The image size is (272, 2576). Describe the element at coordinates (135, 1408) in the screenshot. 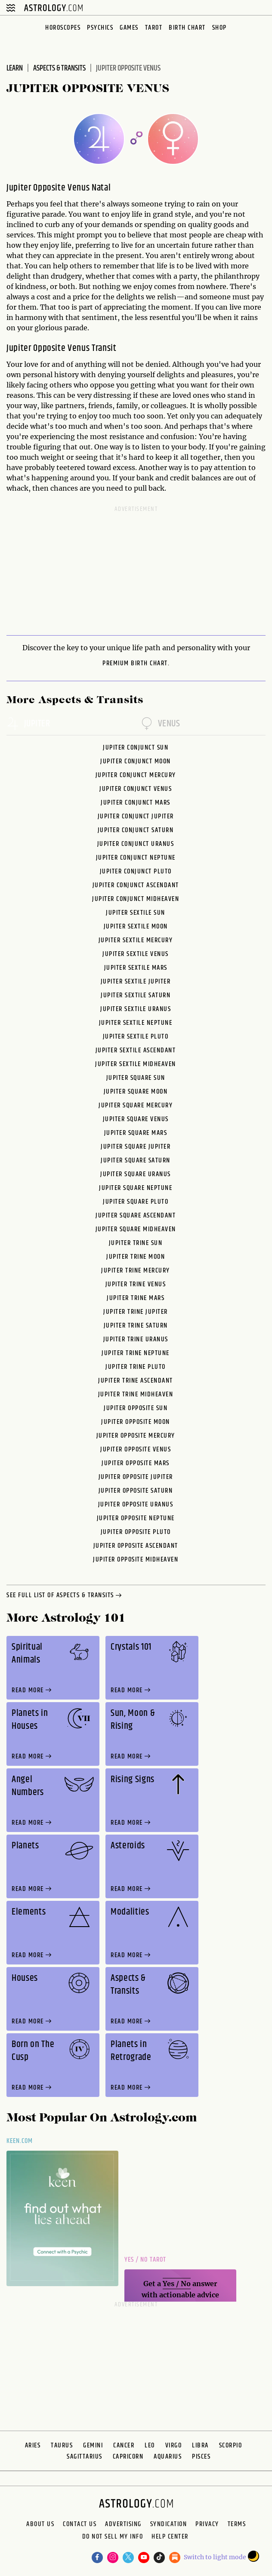

I see `Jupiter Opposite Sun` at that location.